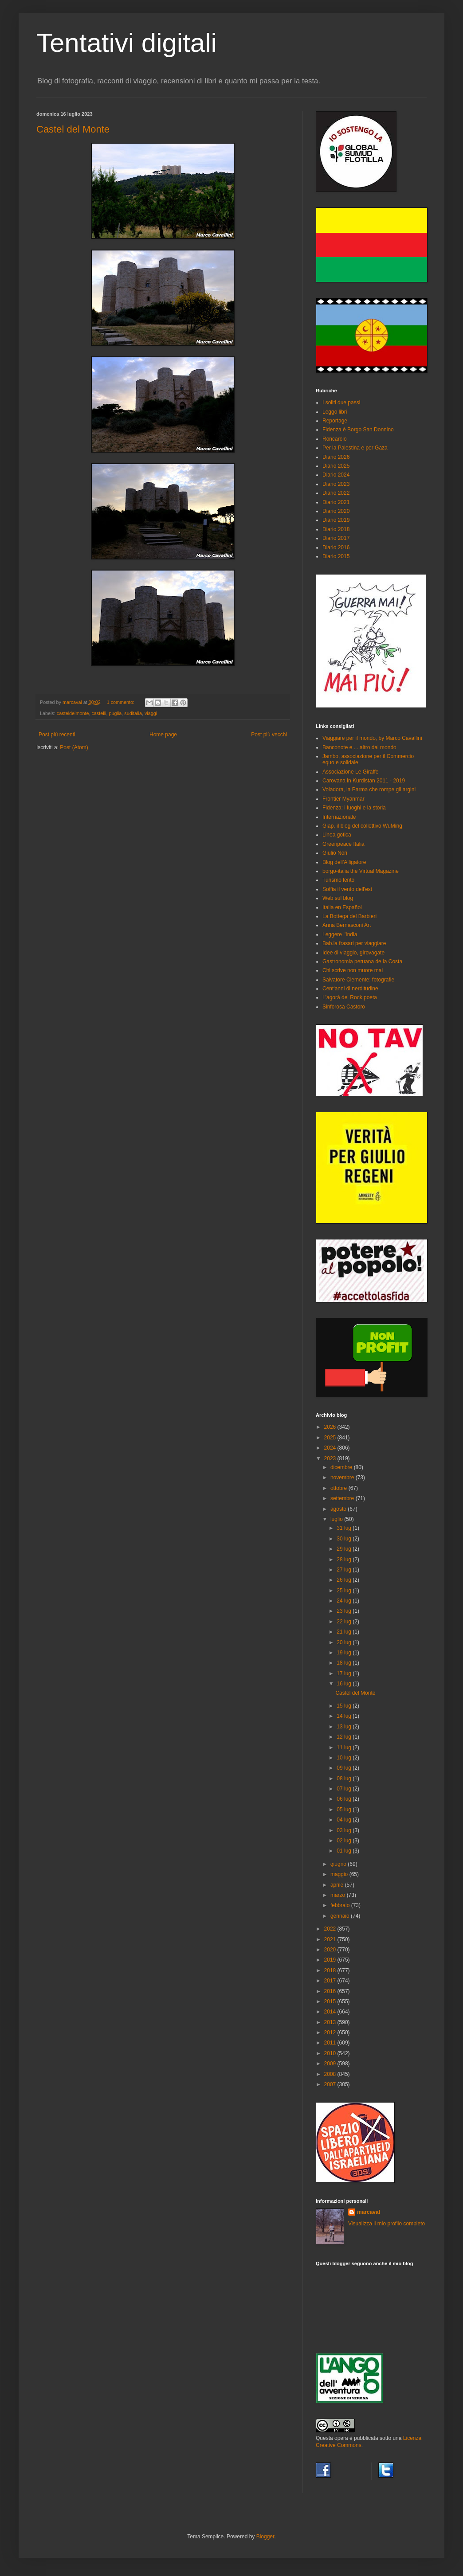 This screenshot has height=2576, width=463. I want to click on 2013, so click(330, 2022).